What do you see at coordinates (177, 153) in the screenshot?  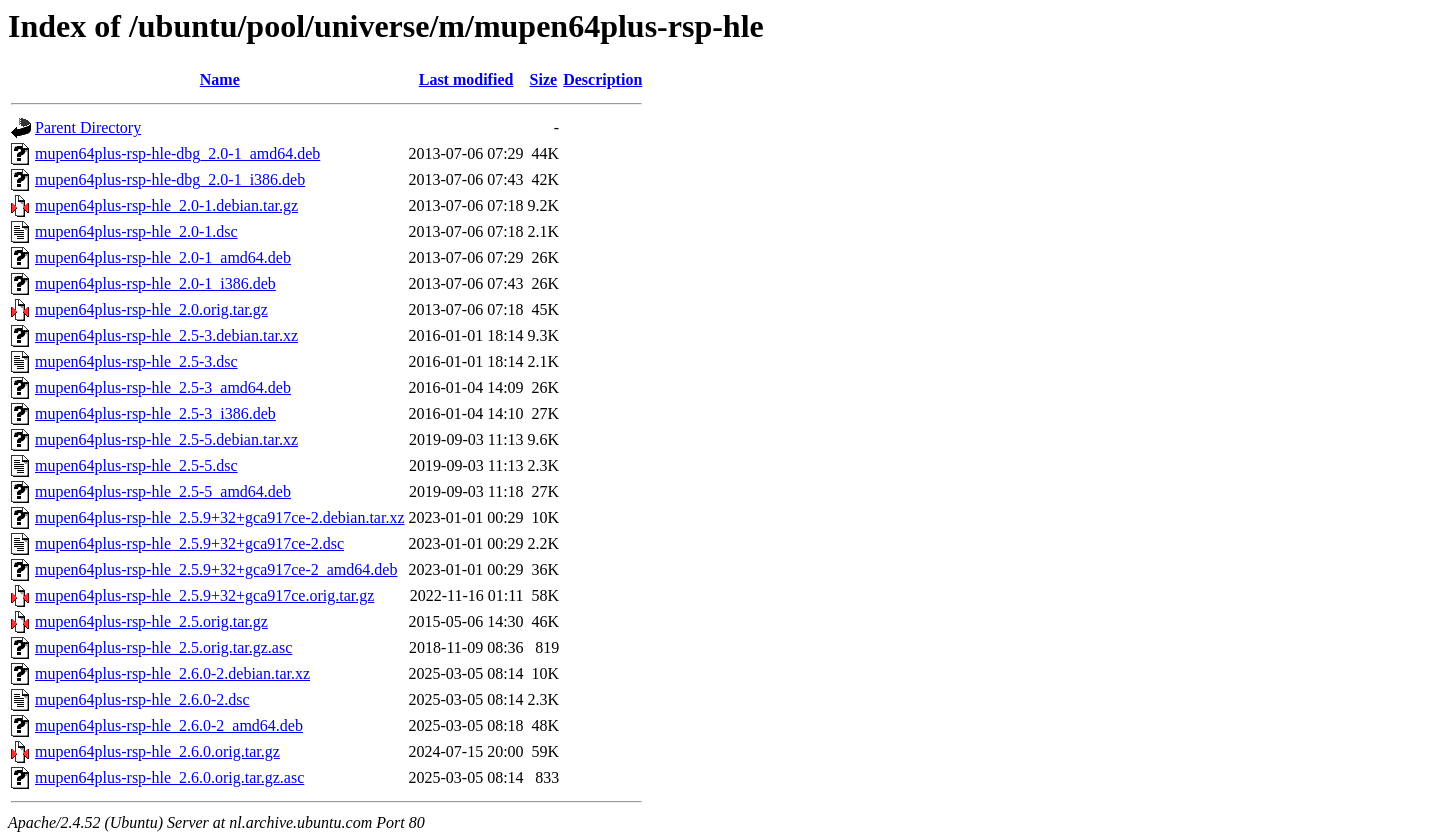 I see `mupen64plus-rsp-hle-dbg_2.0-1_amd64.deb` at bounding box center [177, 153].